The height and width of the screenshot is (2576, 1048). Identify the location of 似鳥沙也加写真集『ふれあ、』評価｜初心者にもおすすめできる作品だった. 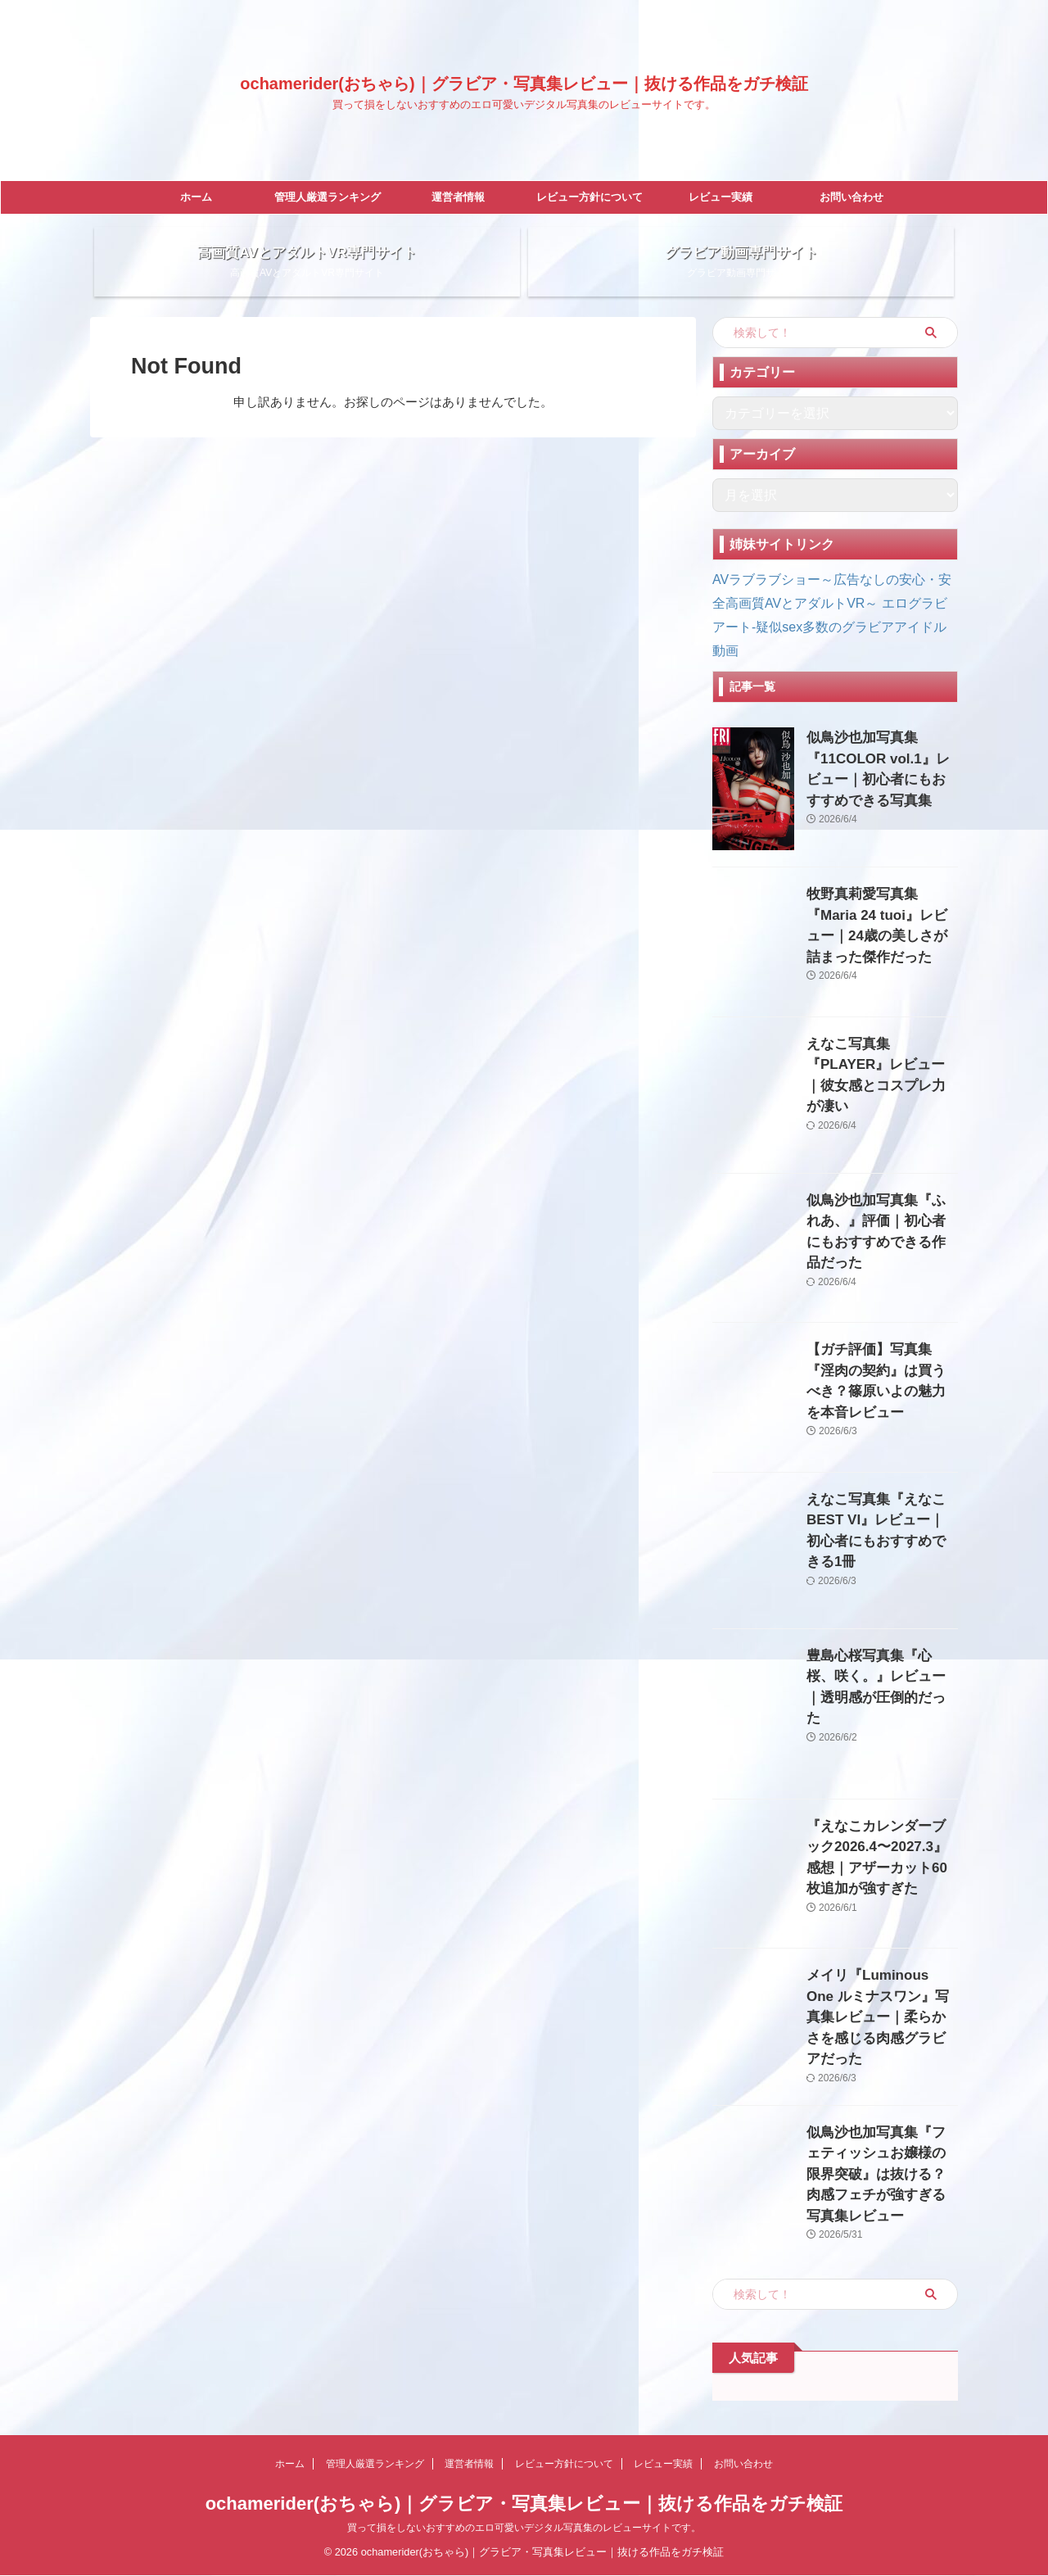
(880, 1230).